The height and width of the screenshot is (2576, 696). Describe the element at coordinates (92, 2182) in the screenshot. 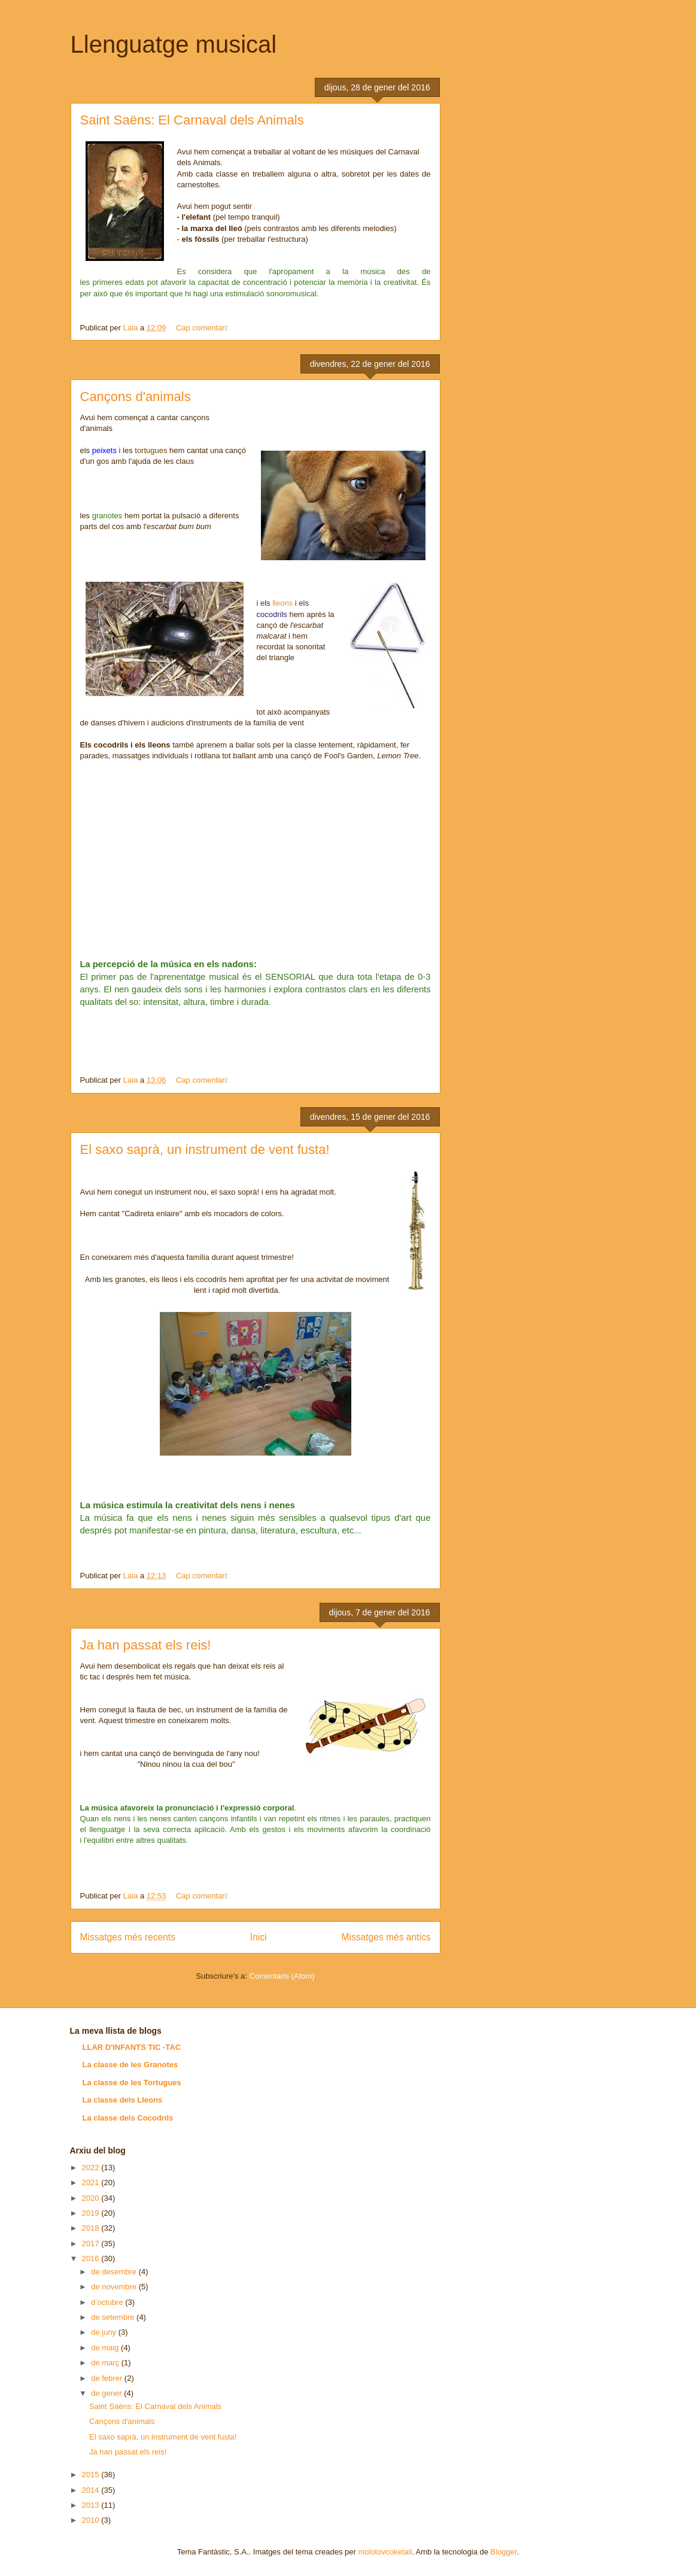

I see `2021` at that location.